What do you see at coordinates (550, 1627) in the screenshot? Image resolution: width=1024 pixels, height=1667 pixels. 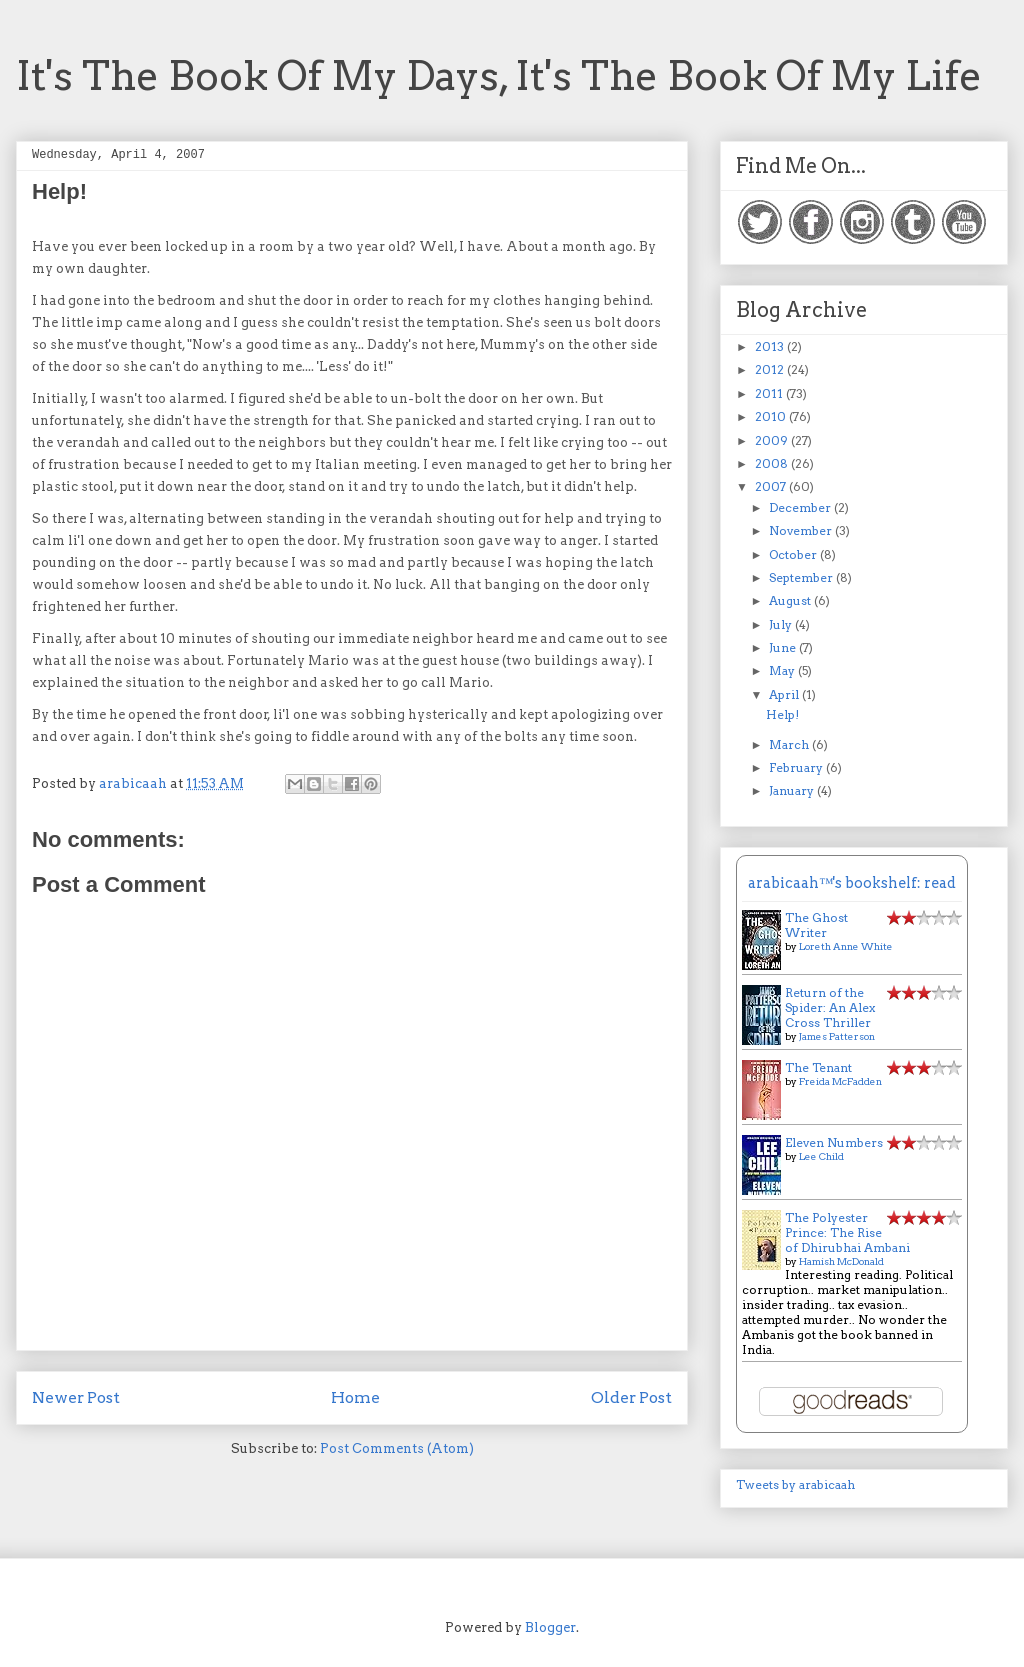 I see `Blogger` at bounding box center [550, 1627].